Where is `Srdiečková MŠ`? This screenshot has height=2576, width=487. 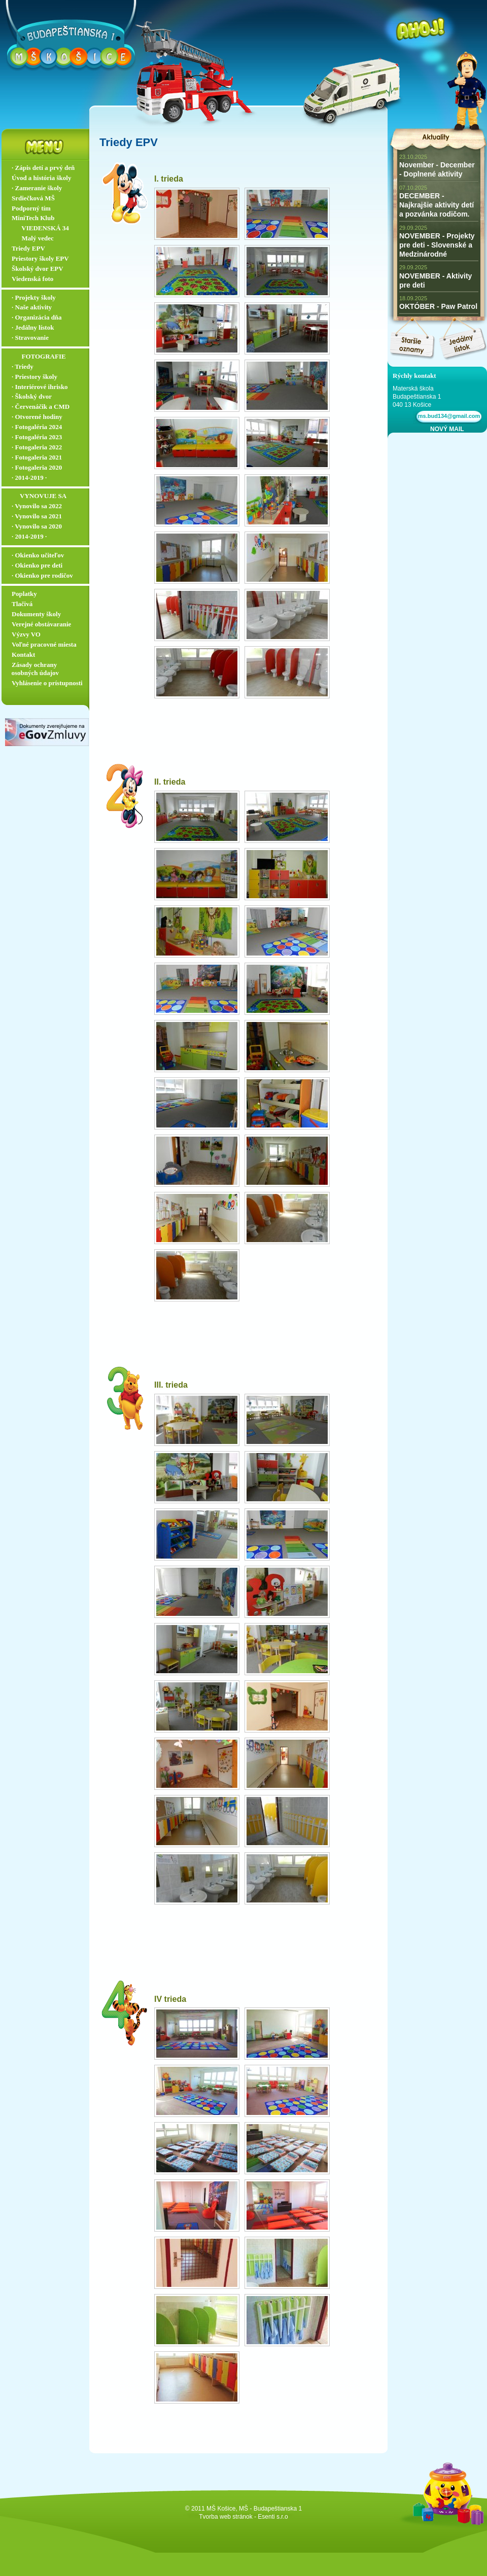 Srdiečková MŠ is located at coordinates (33, 198).